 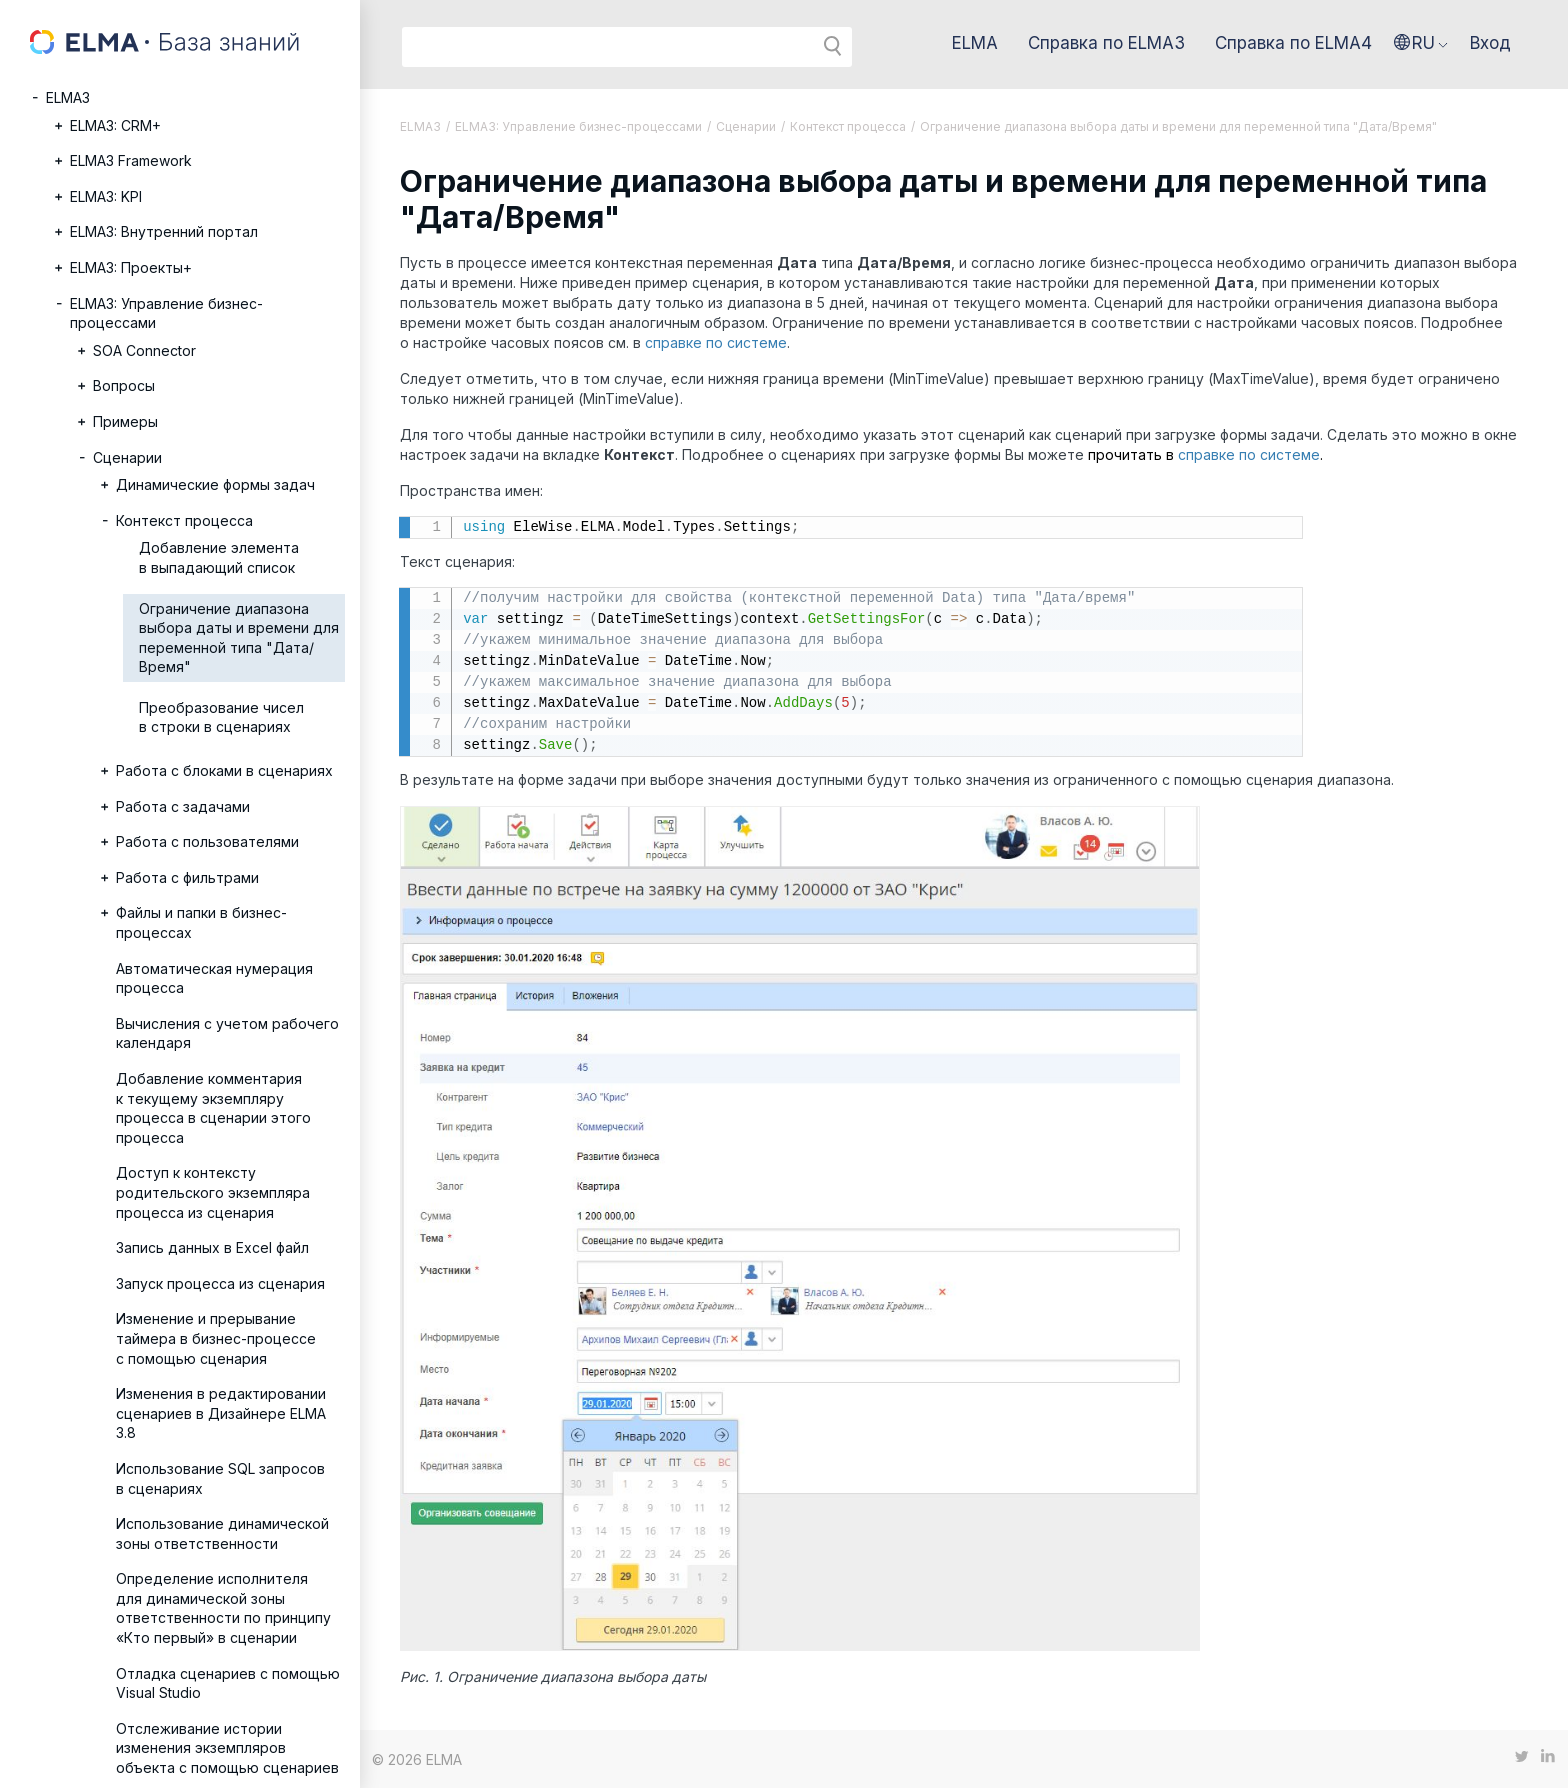 I want to click on Доступ к контексту родительского экземпляра процесса из сценария, so click(x=213, y=1192).